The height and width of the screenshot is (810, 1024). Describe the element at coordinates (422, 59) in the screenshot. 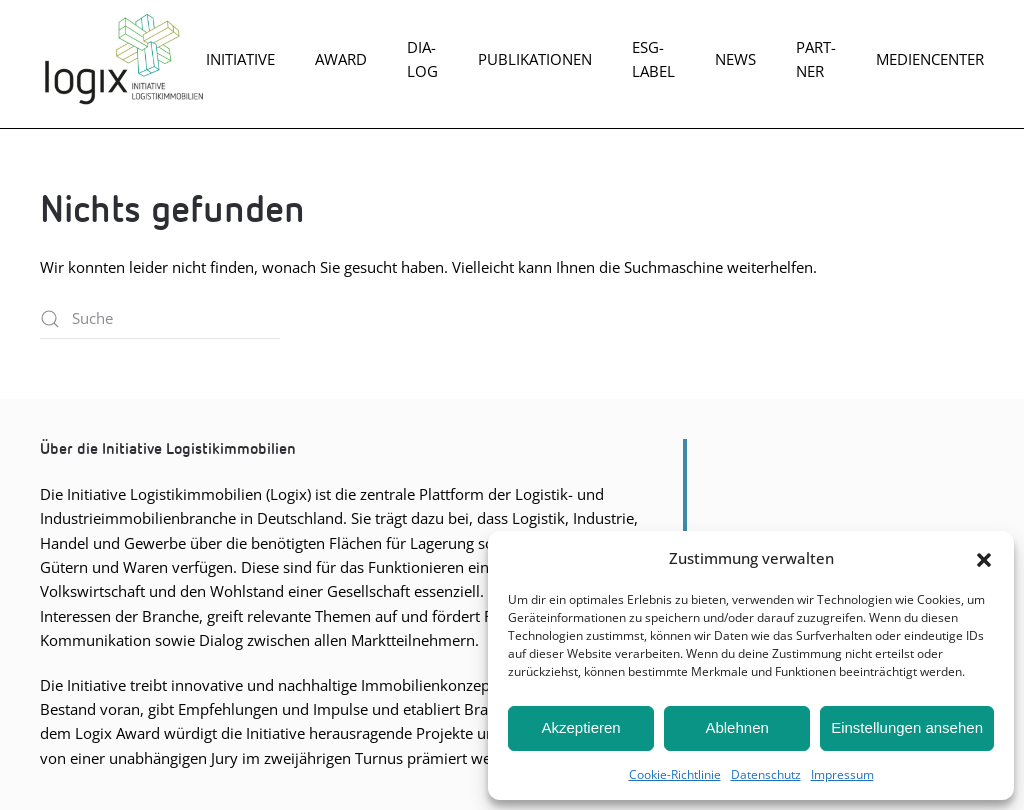

I see `Dia­log` at that location.